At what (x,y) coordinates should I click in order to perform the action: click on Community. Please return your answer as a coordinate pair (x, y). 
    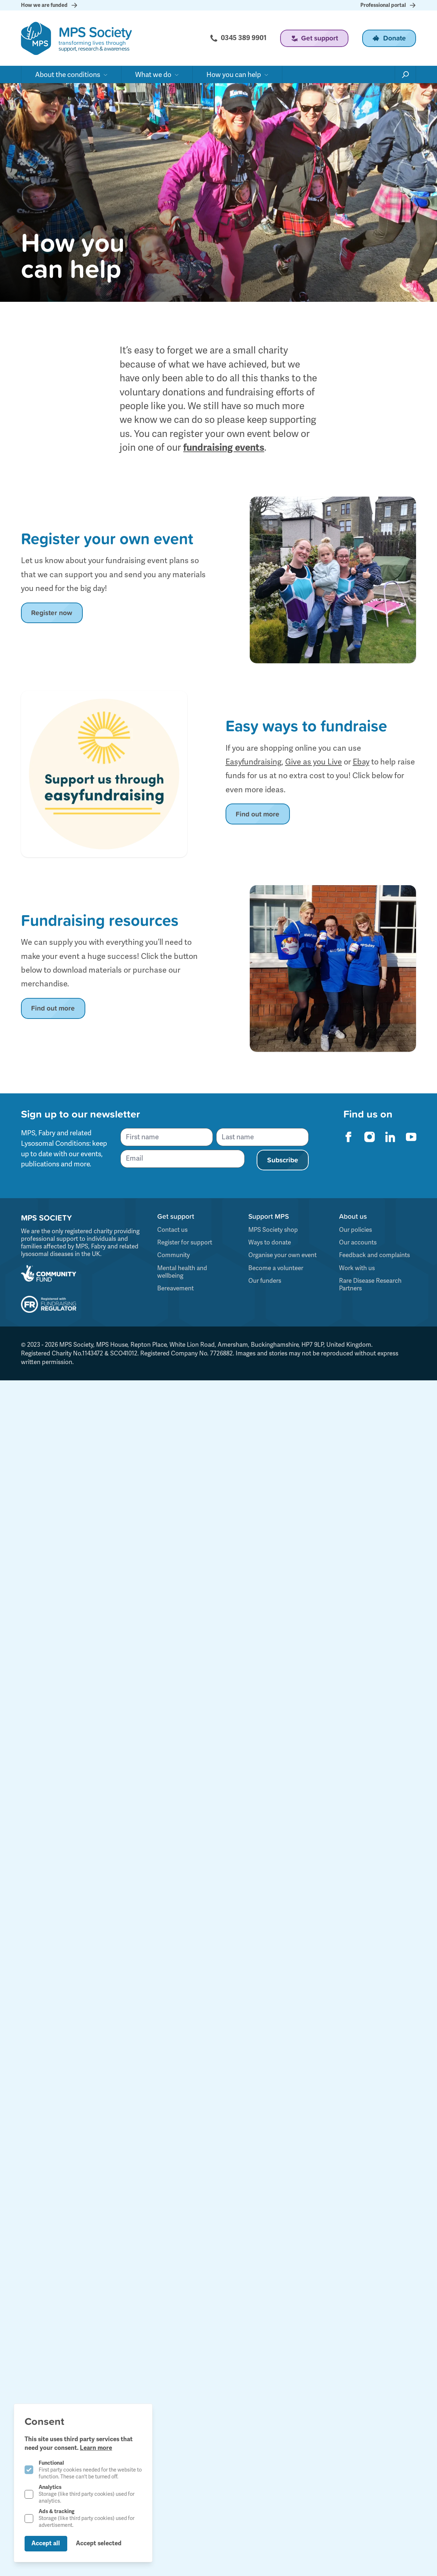
    Looking at the image, I should click on (173, 1255).